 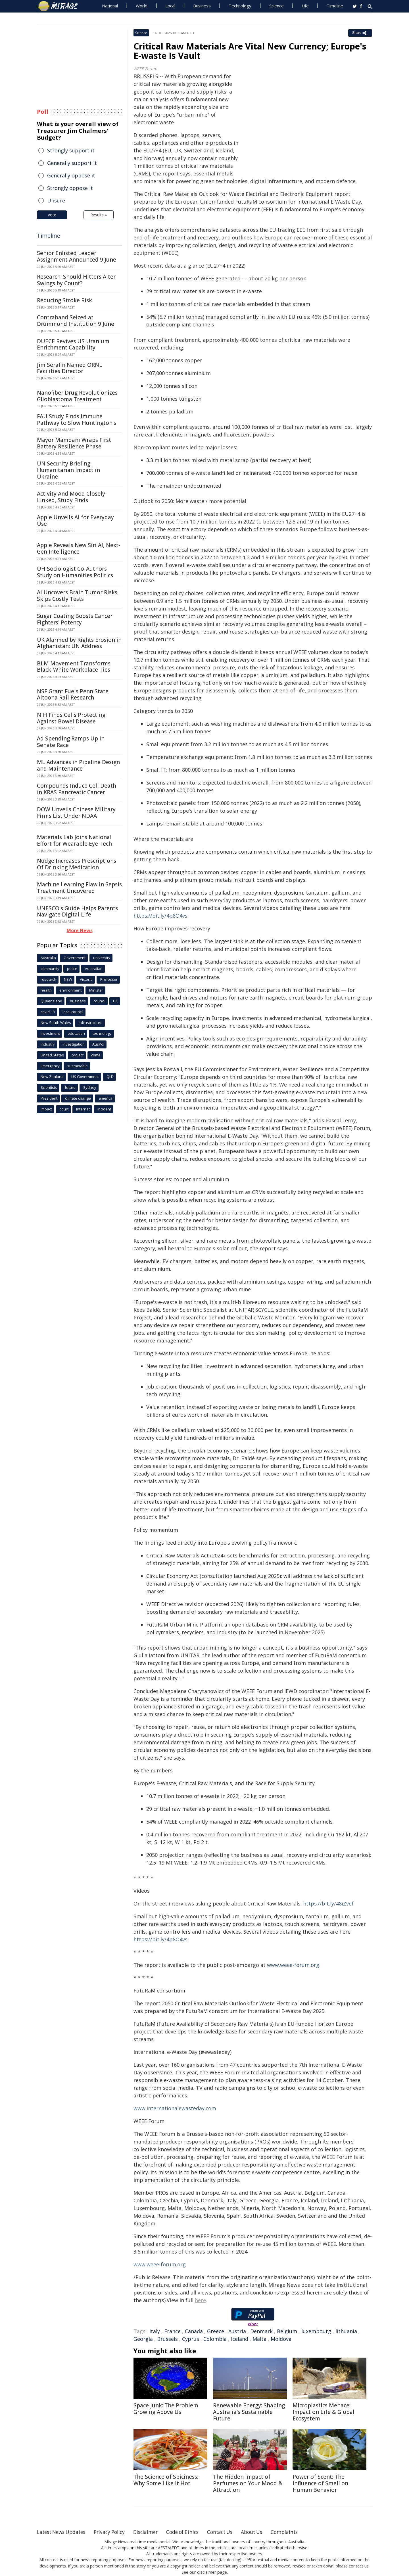 I want to click on health, so click(x=46, y=990).